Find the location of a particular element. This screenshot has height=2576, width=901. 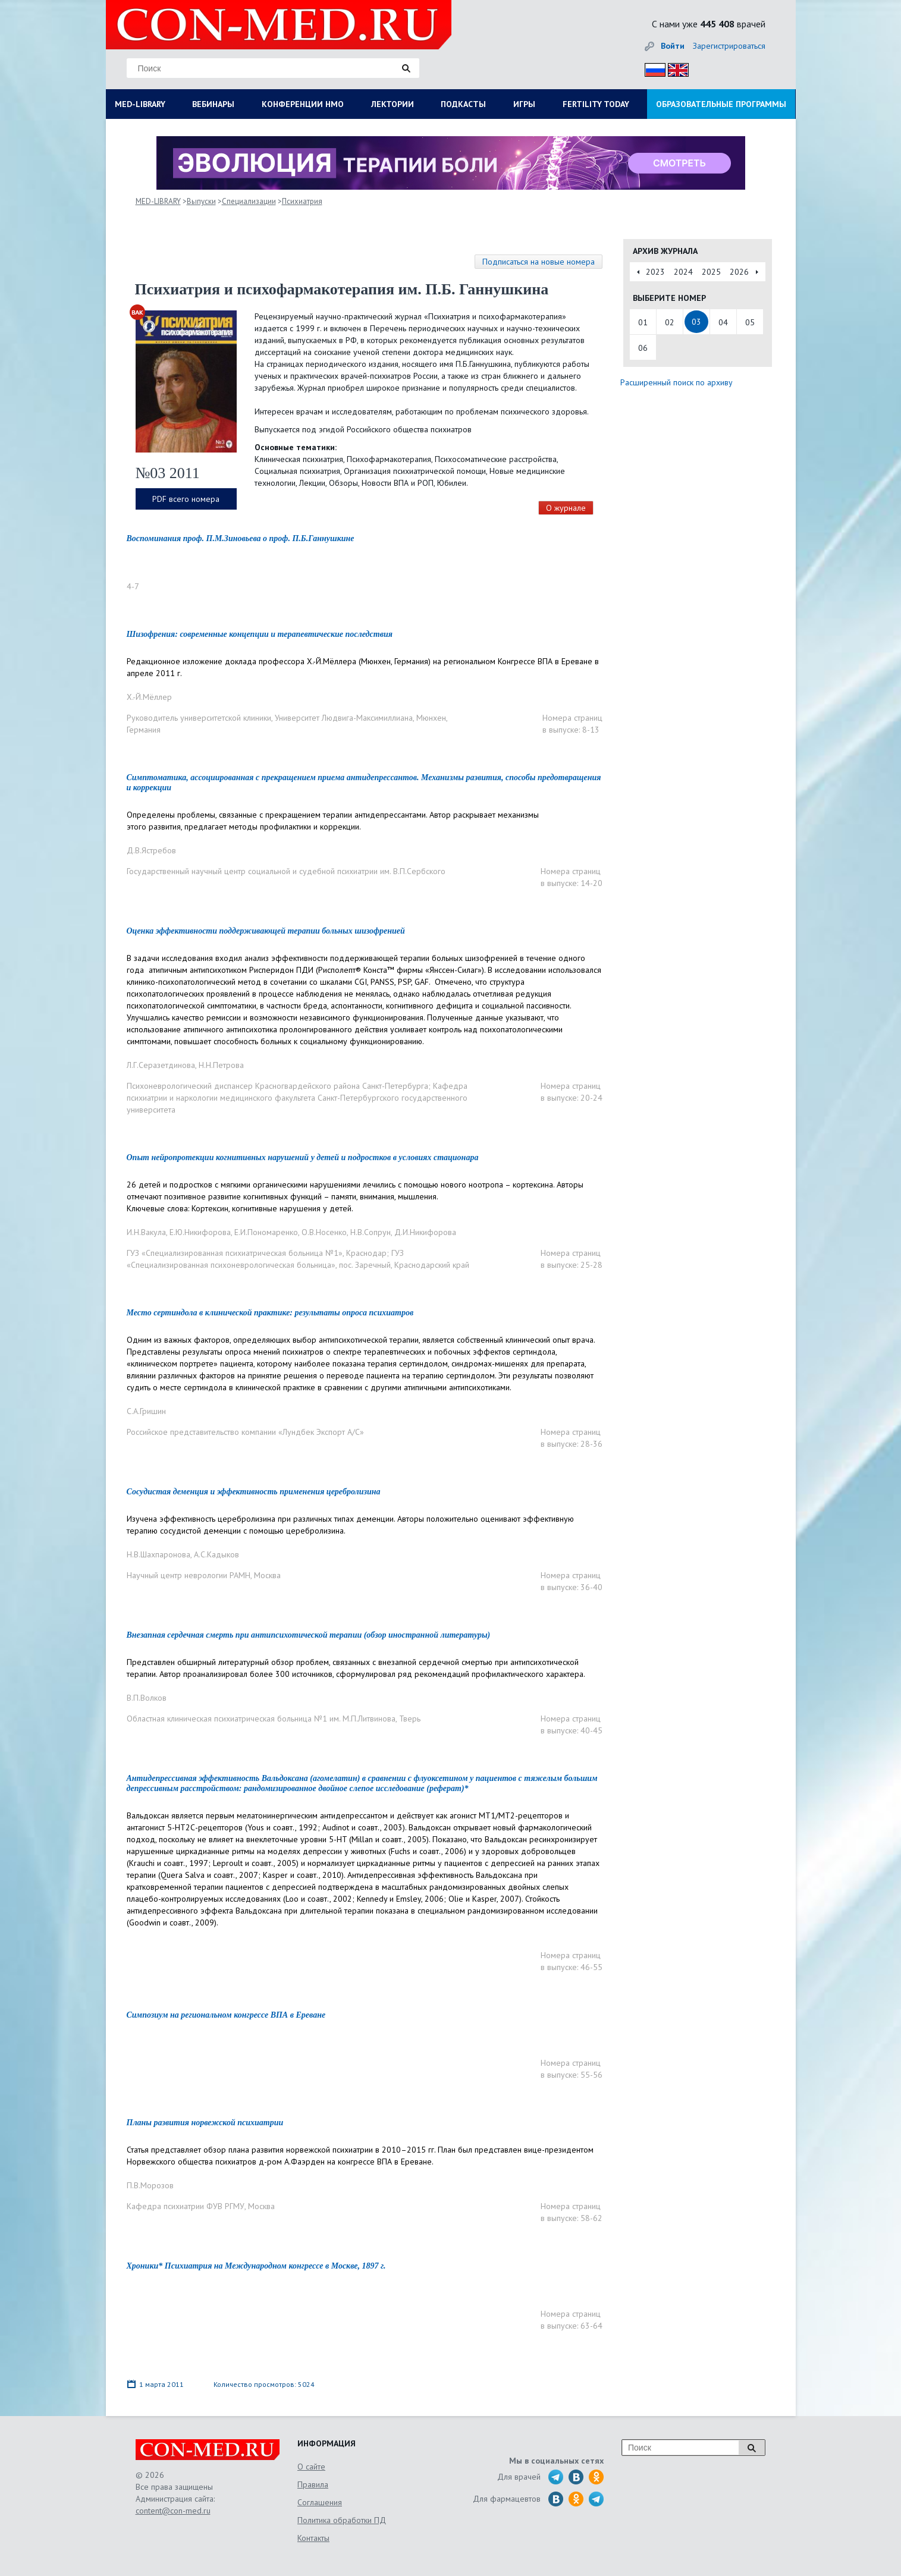

Сосудистая деменция и эффективность применения церебролизина is located at coordinates (254, 1491).